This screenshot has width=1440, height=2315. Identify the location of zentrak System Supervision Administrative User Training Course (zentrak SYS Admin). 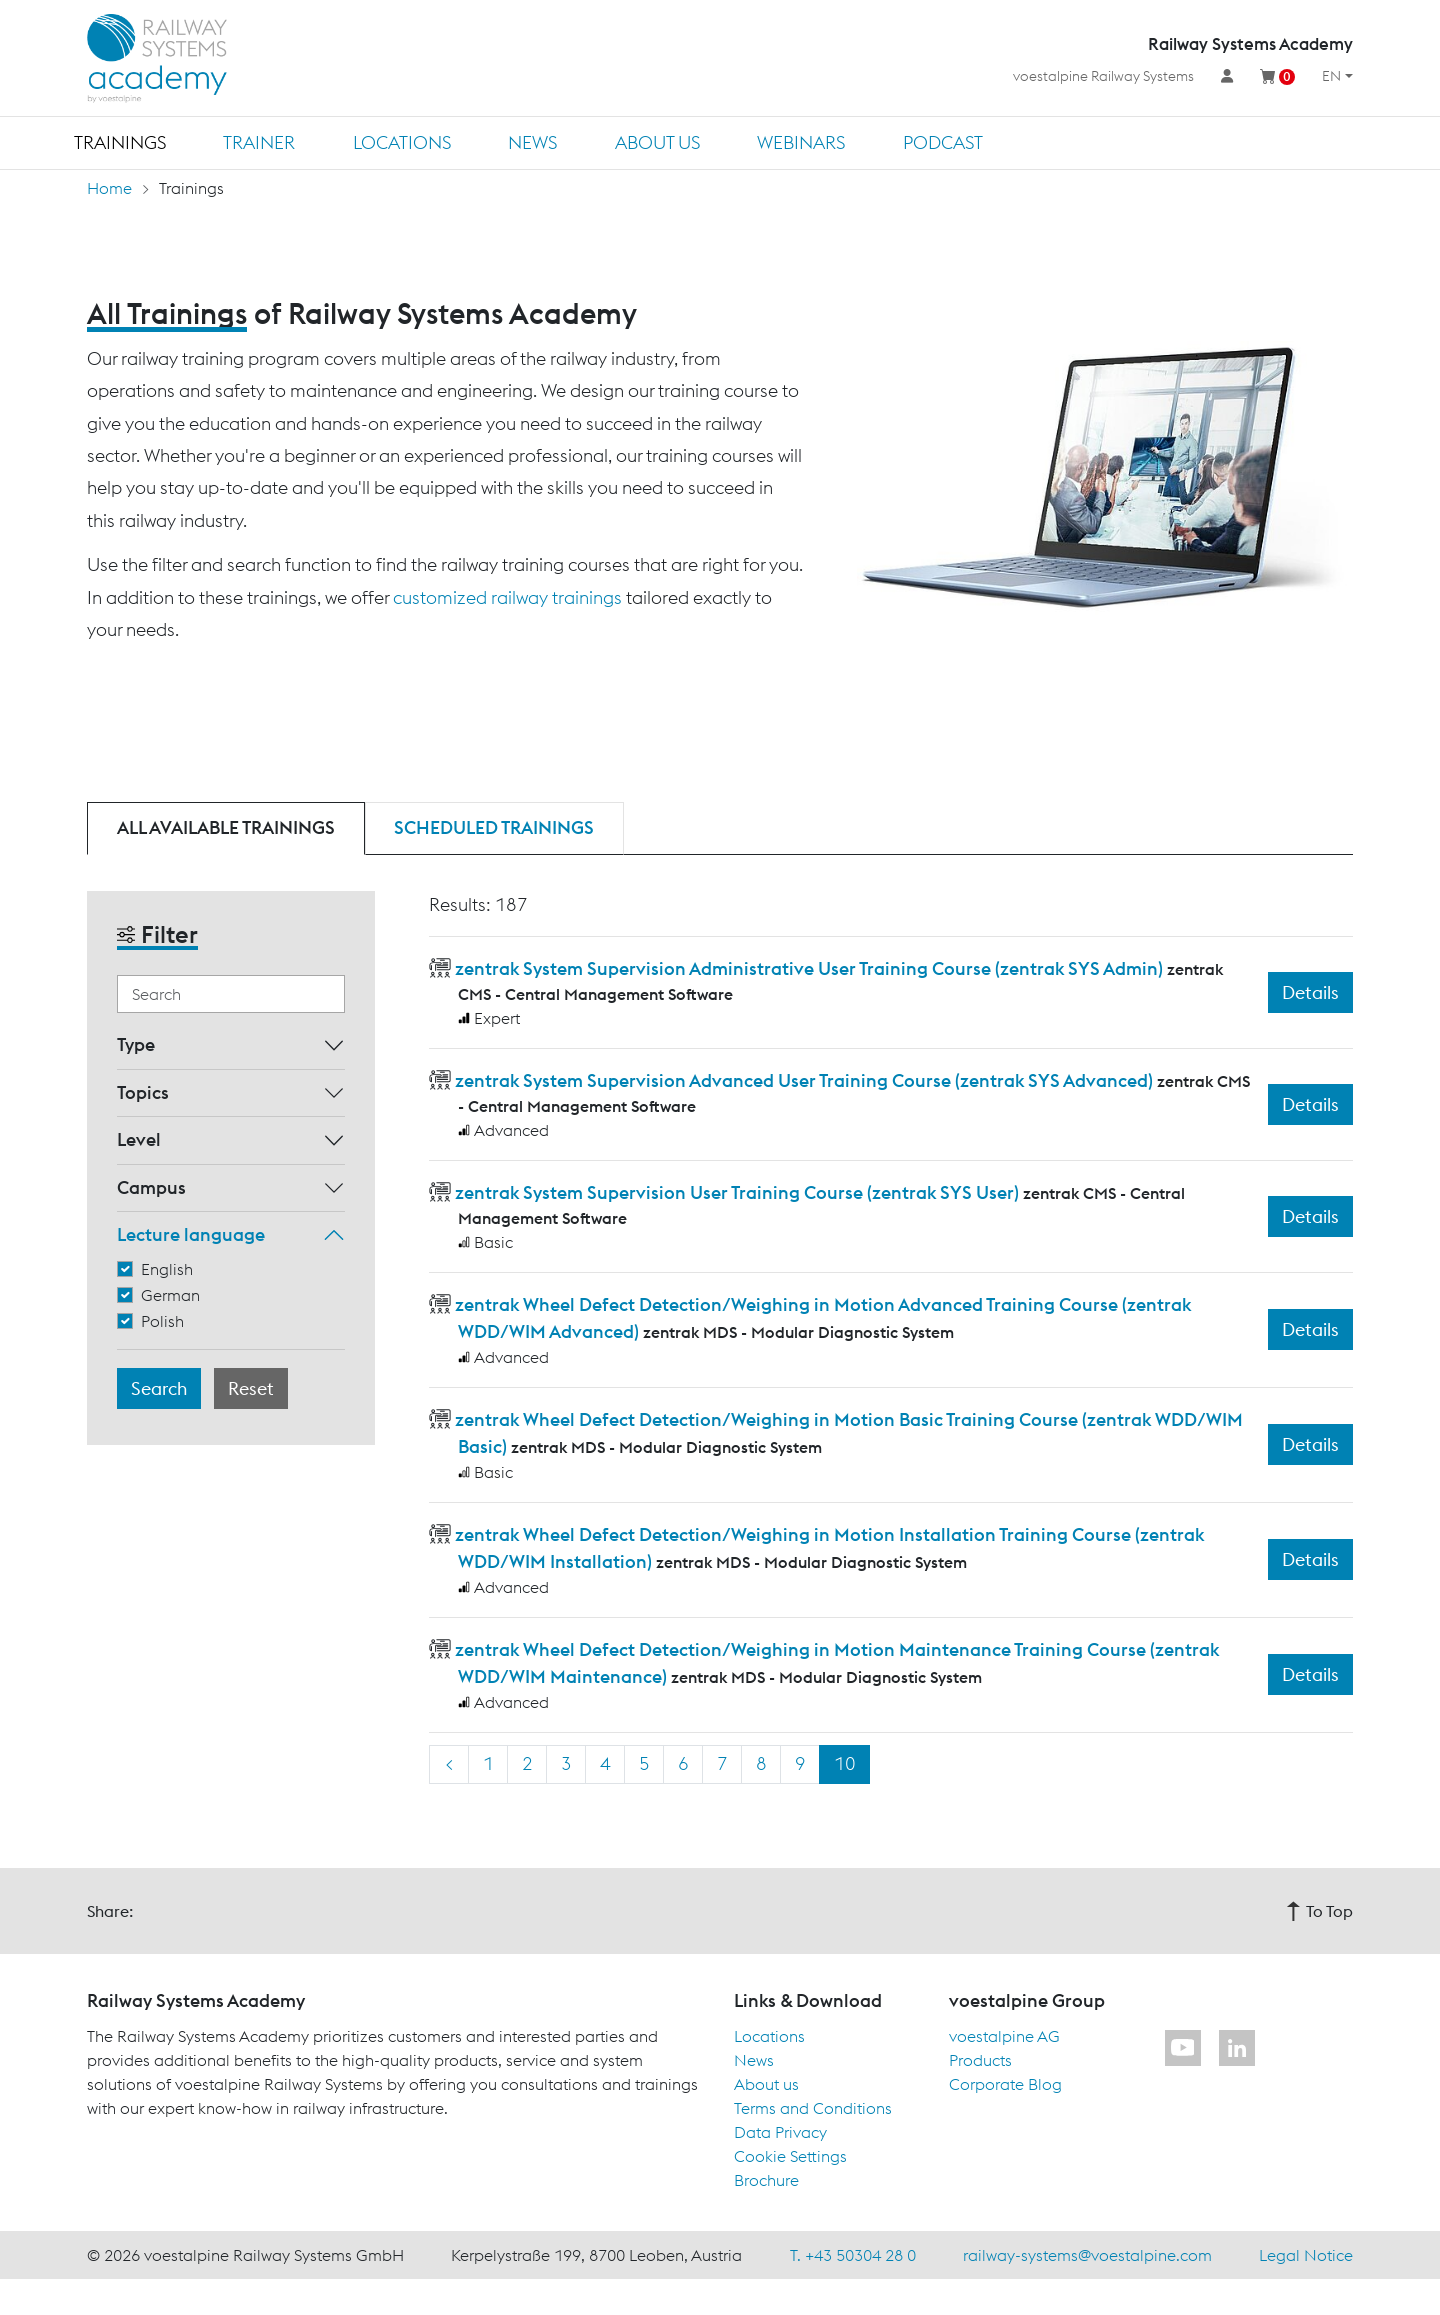
(809, 968).